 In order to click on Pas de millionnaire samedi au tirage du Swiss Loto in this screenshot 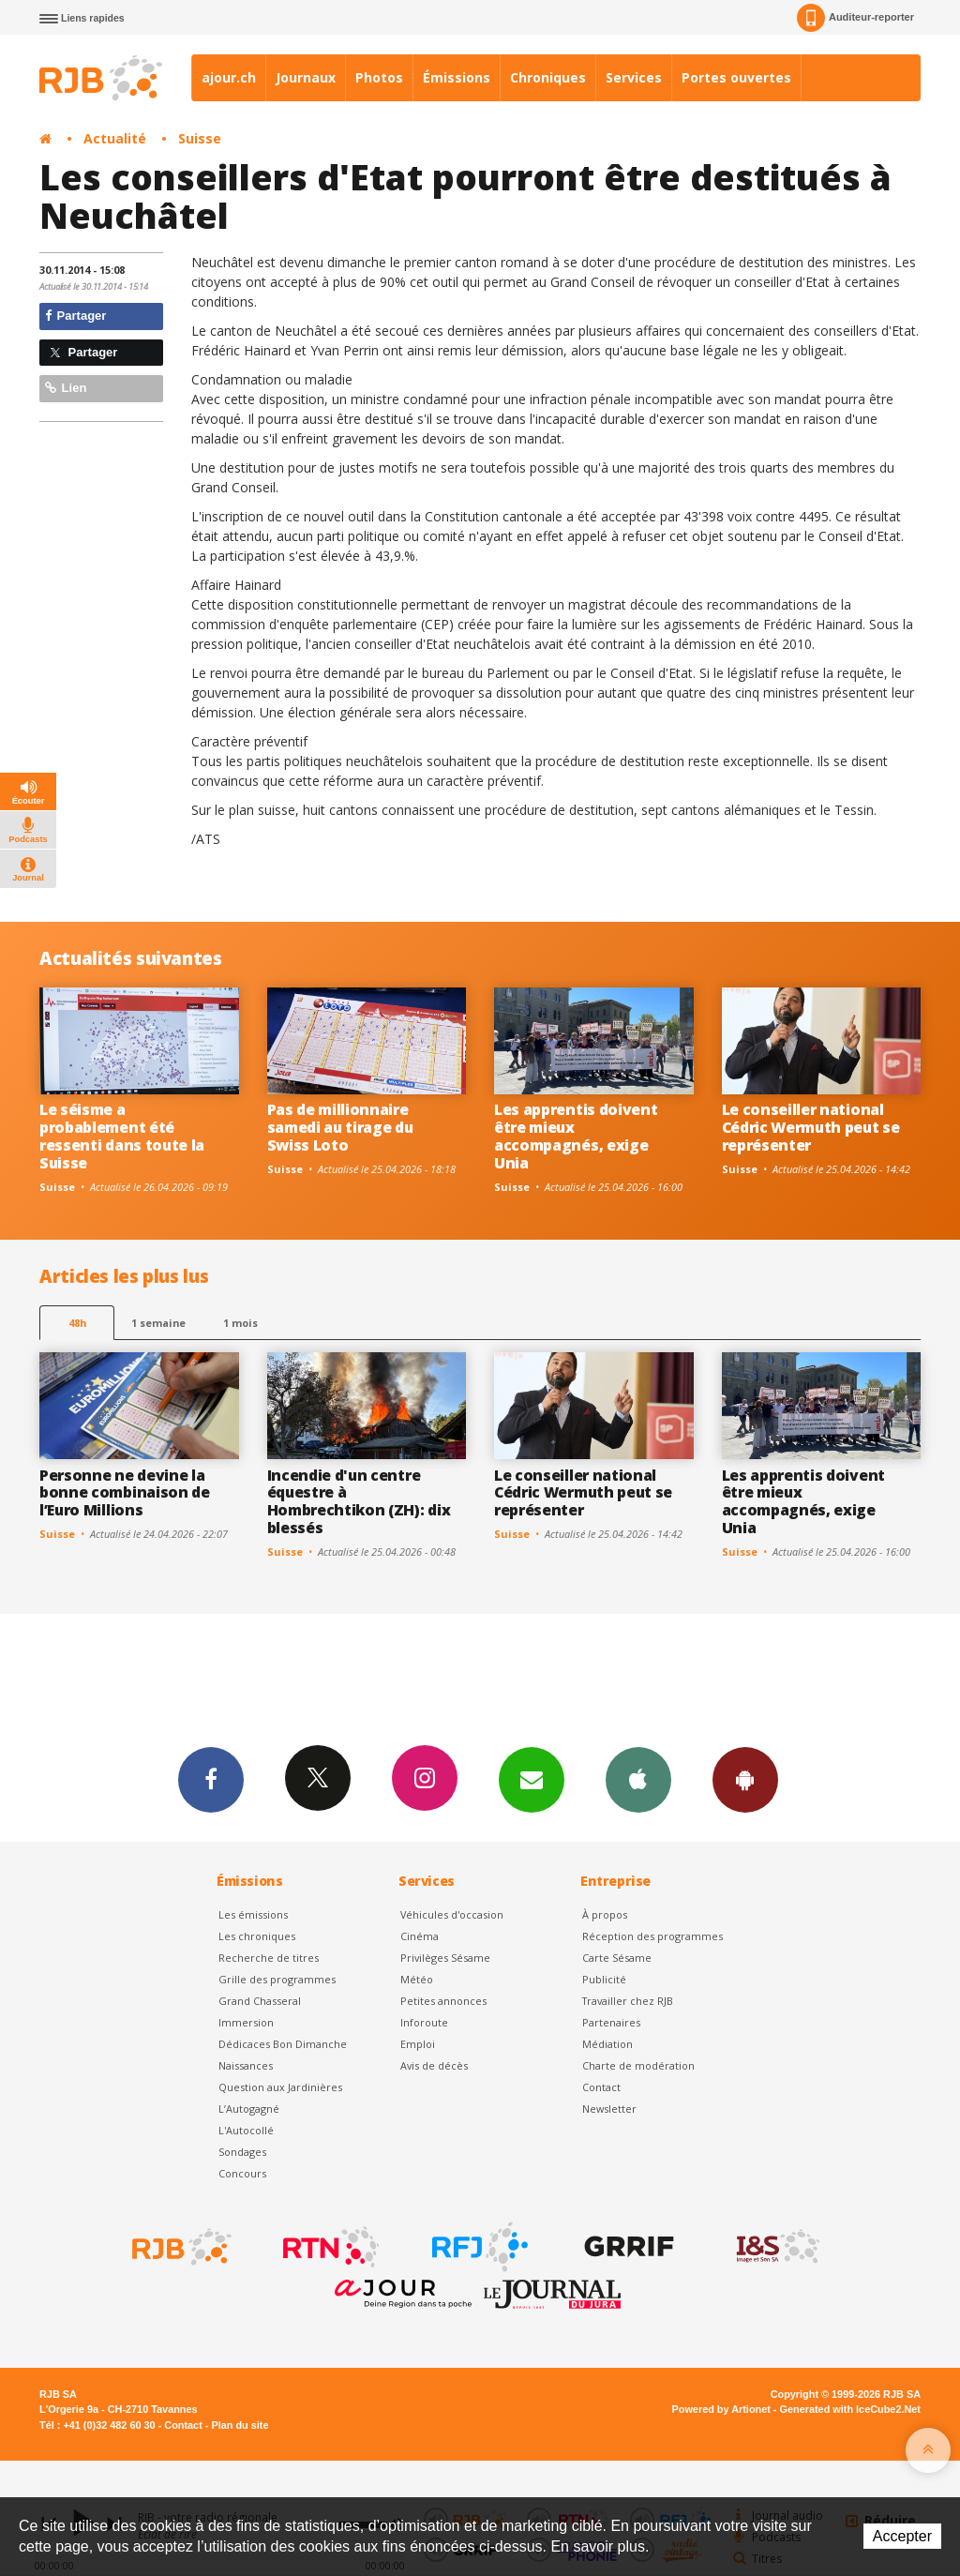, I will do `click(340, 1127)`.